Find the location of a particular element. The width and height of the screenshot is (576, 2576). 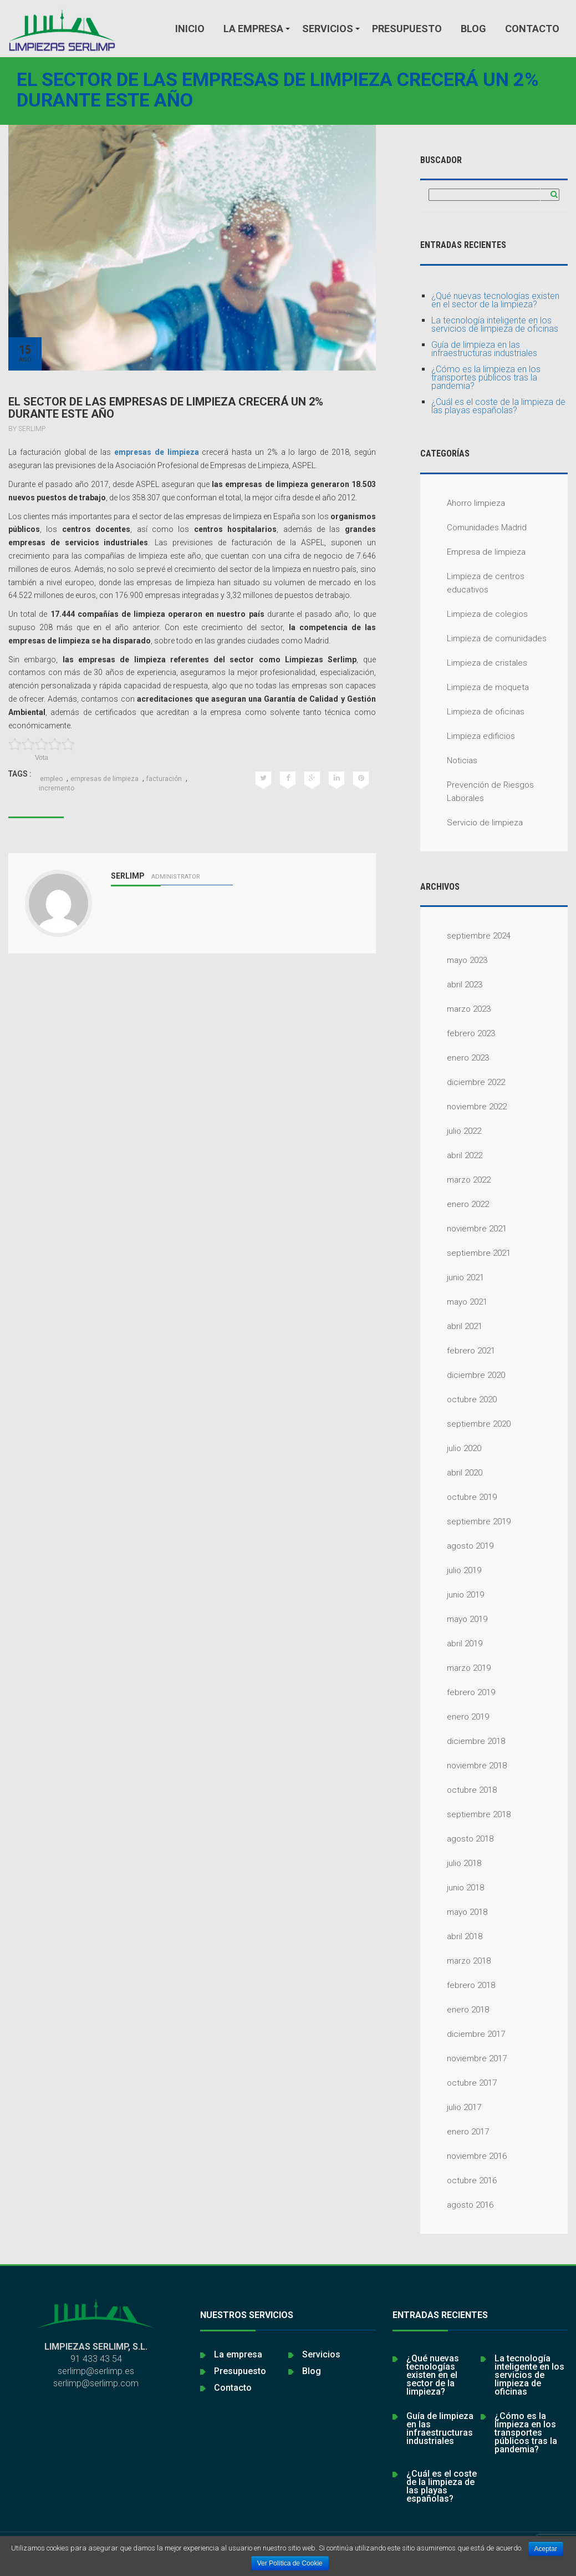

septiembre 2019 is located at coordinates (465, 1521).